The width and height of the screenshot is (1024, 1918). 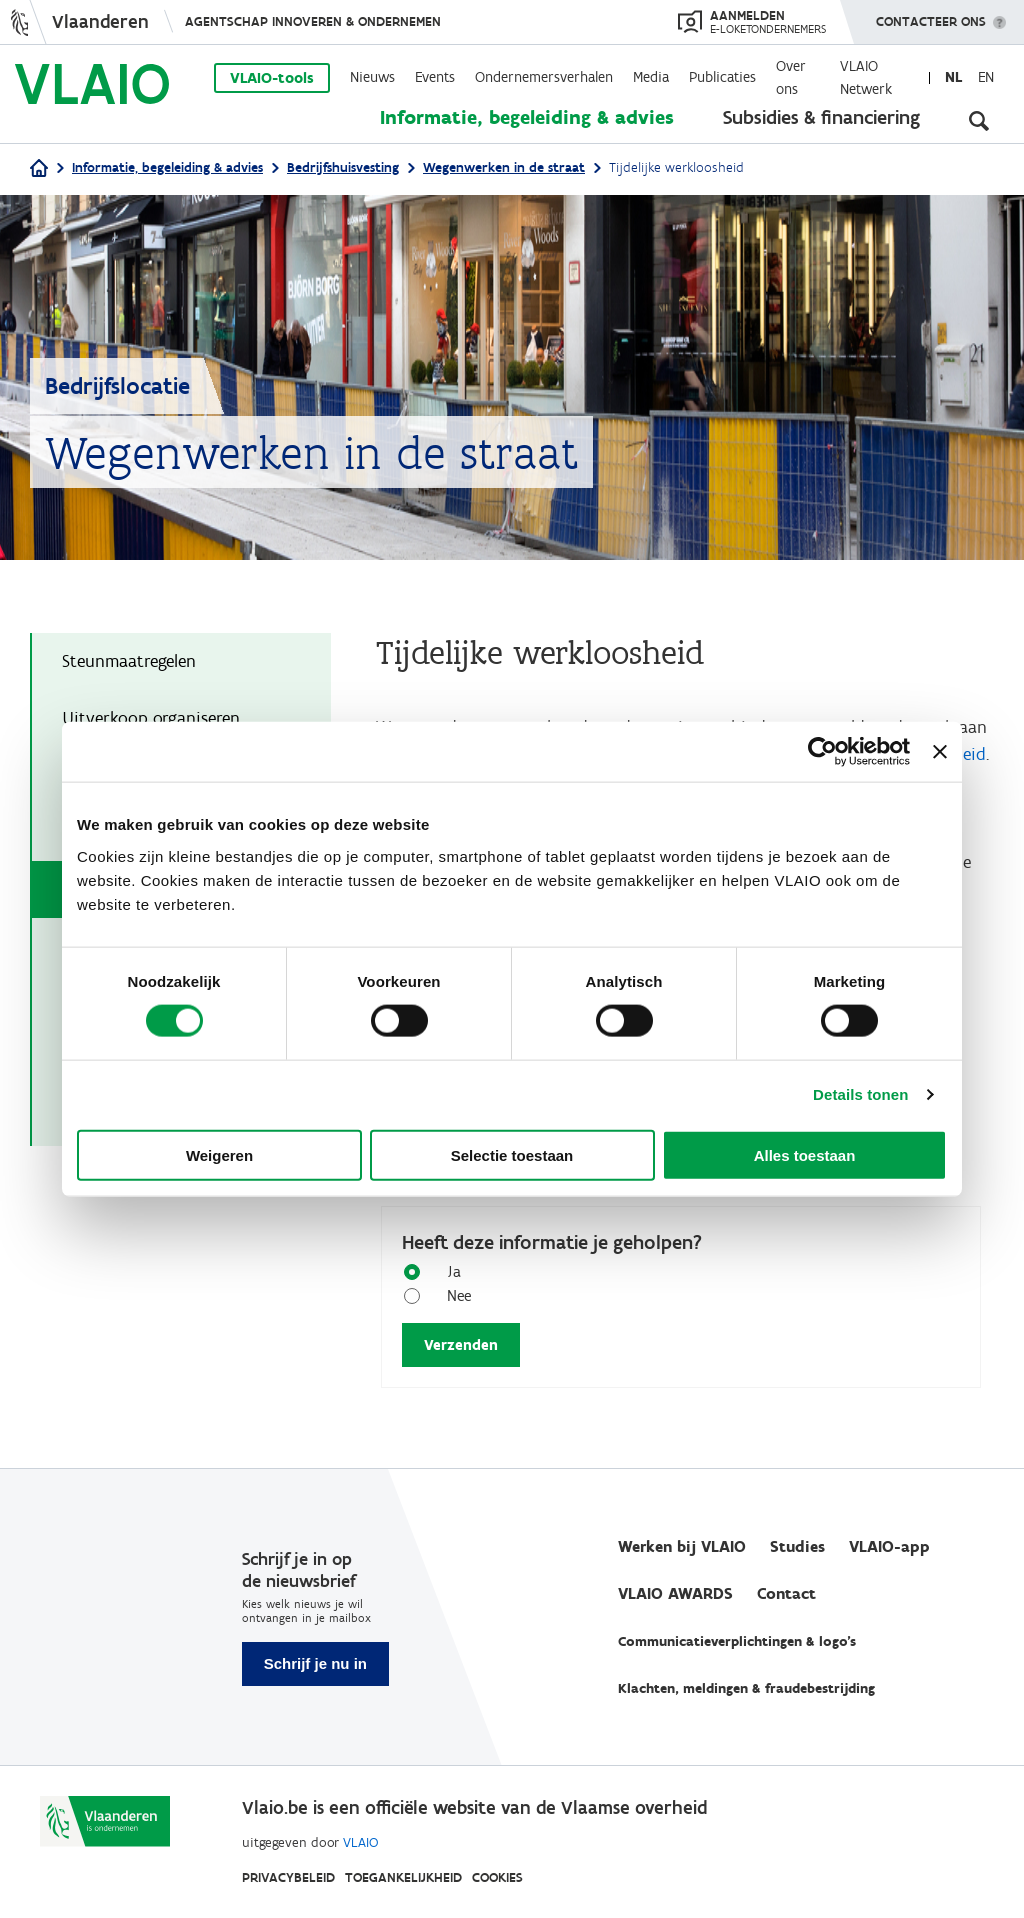 I want to click on Media, so click(x=651, y=77).